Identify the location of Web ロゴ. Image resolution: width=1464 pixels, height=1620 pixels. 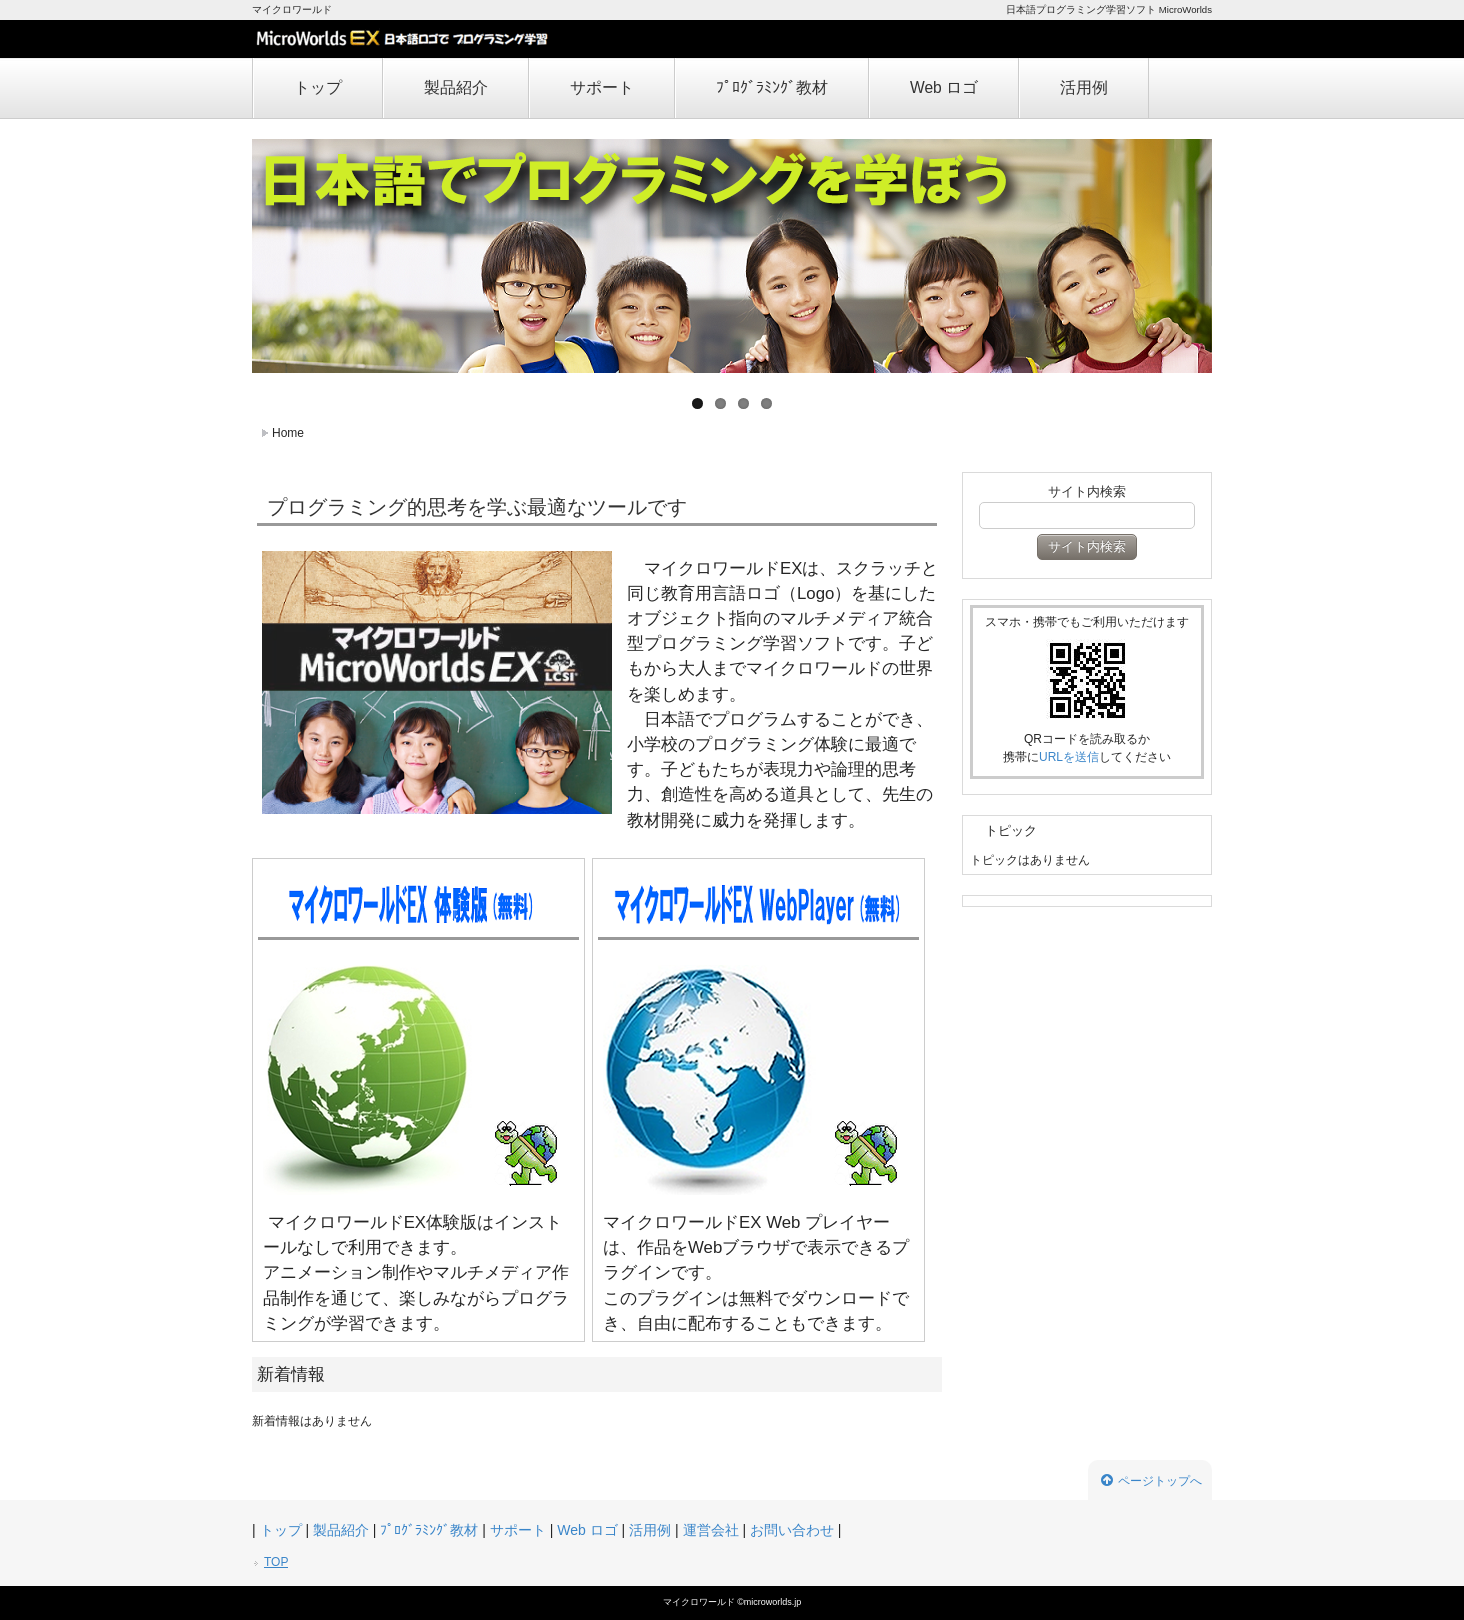
(944, 87).